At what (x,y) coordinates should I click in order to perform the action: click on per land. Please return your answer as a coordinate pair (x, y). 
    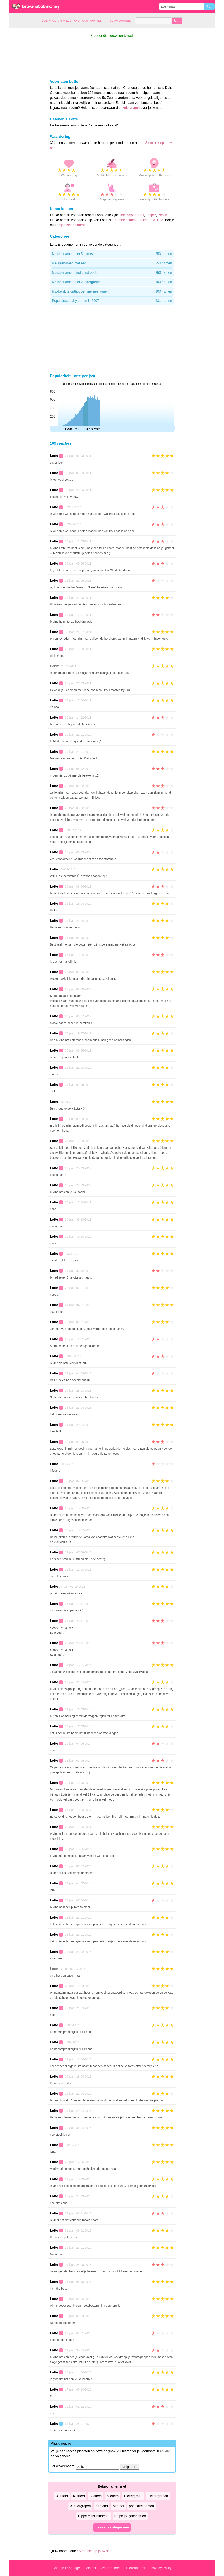
    Looking at the image, I should click on (102, 2506).